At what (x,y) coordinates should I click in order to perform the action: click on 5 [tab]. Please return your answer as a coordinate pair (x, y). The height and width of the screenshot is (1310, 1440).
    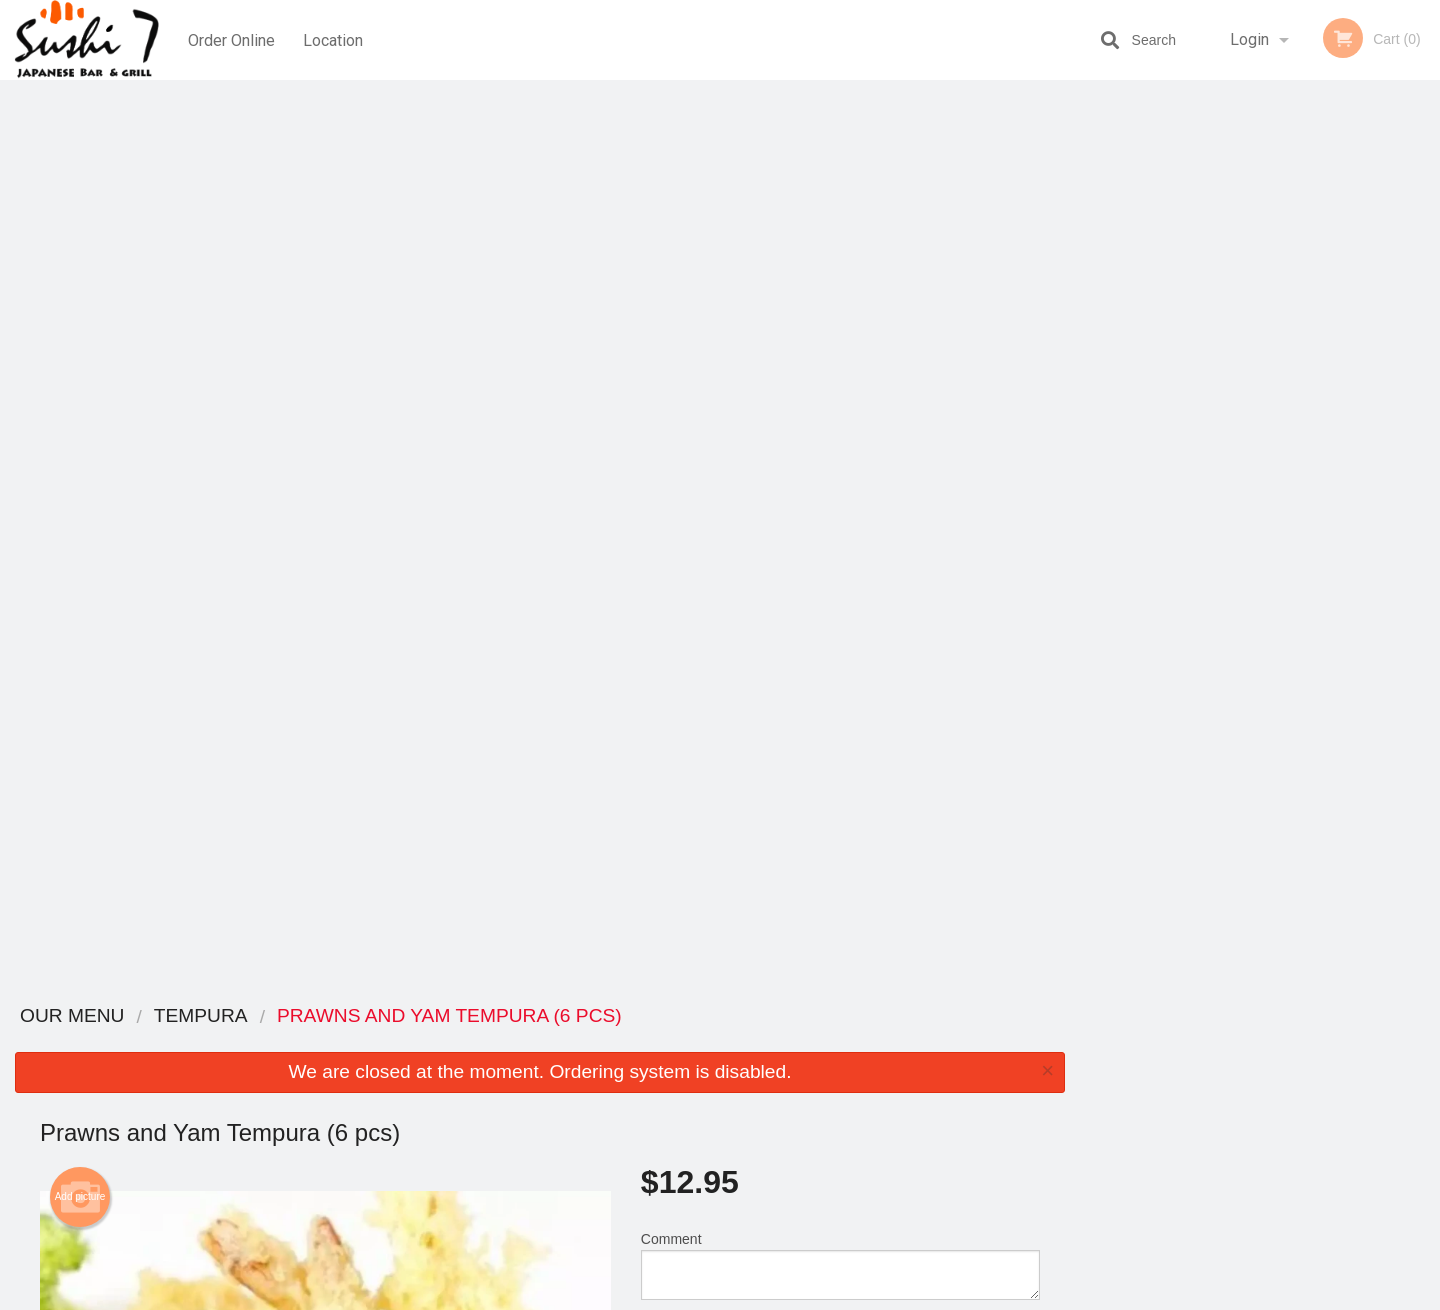
    Looking at the image, I should click on (1320, 411).